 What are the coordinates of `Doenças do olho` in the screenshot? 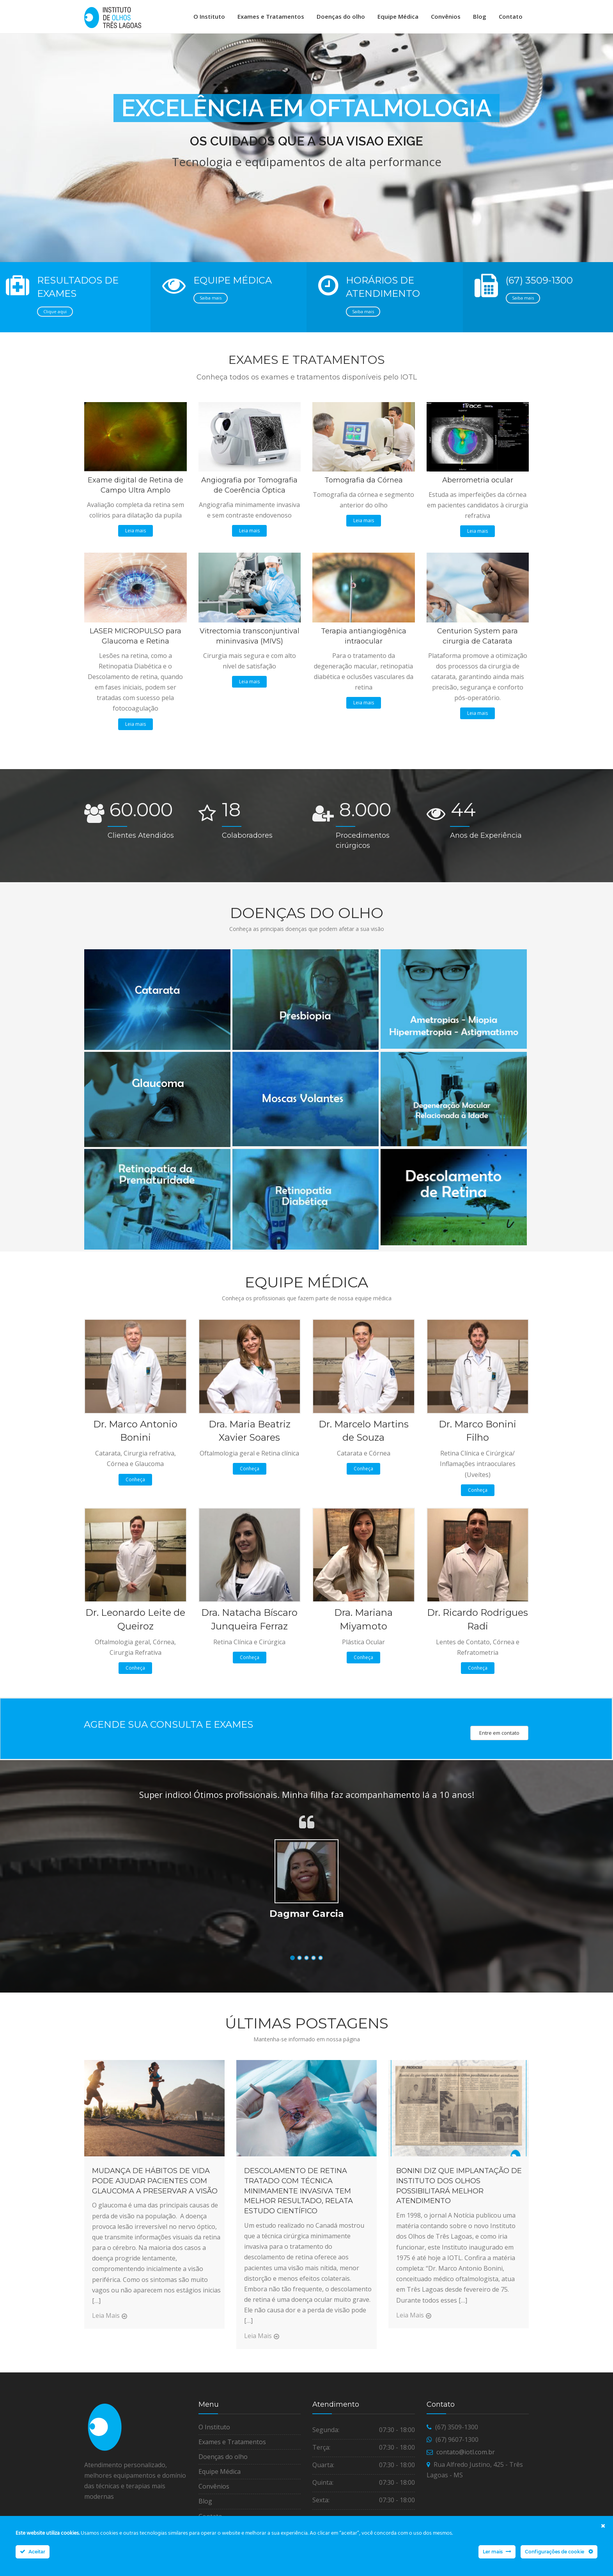 It's located at (341, 16).